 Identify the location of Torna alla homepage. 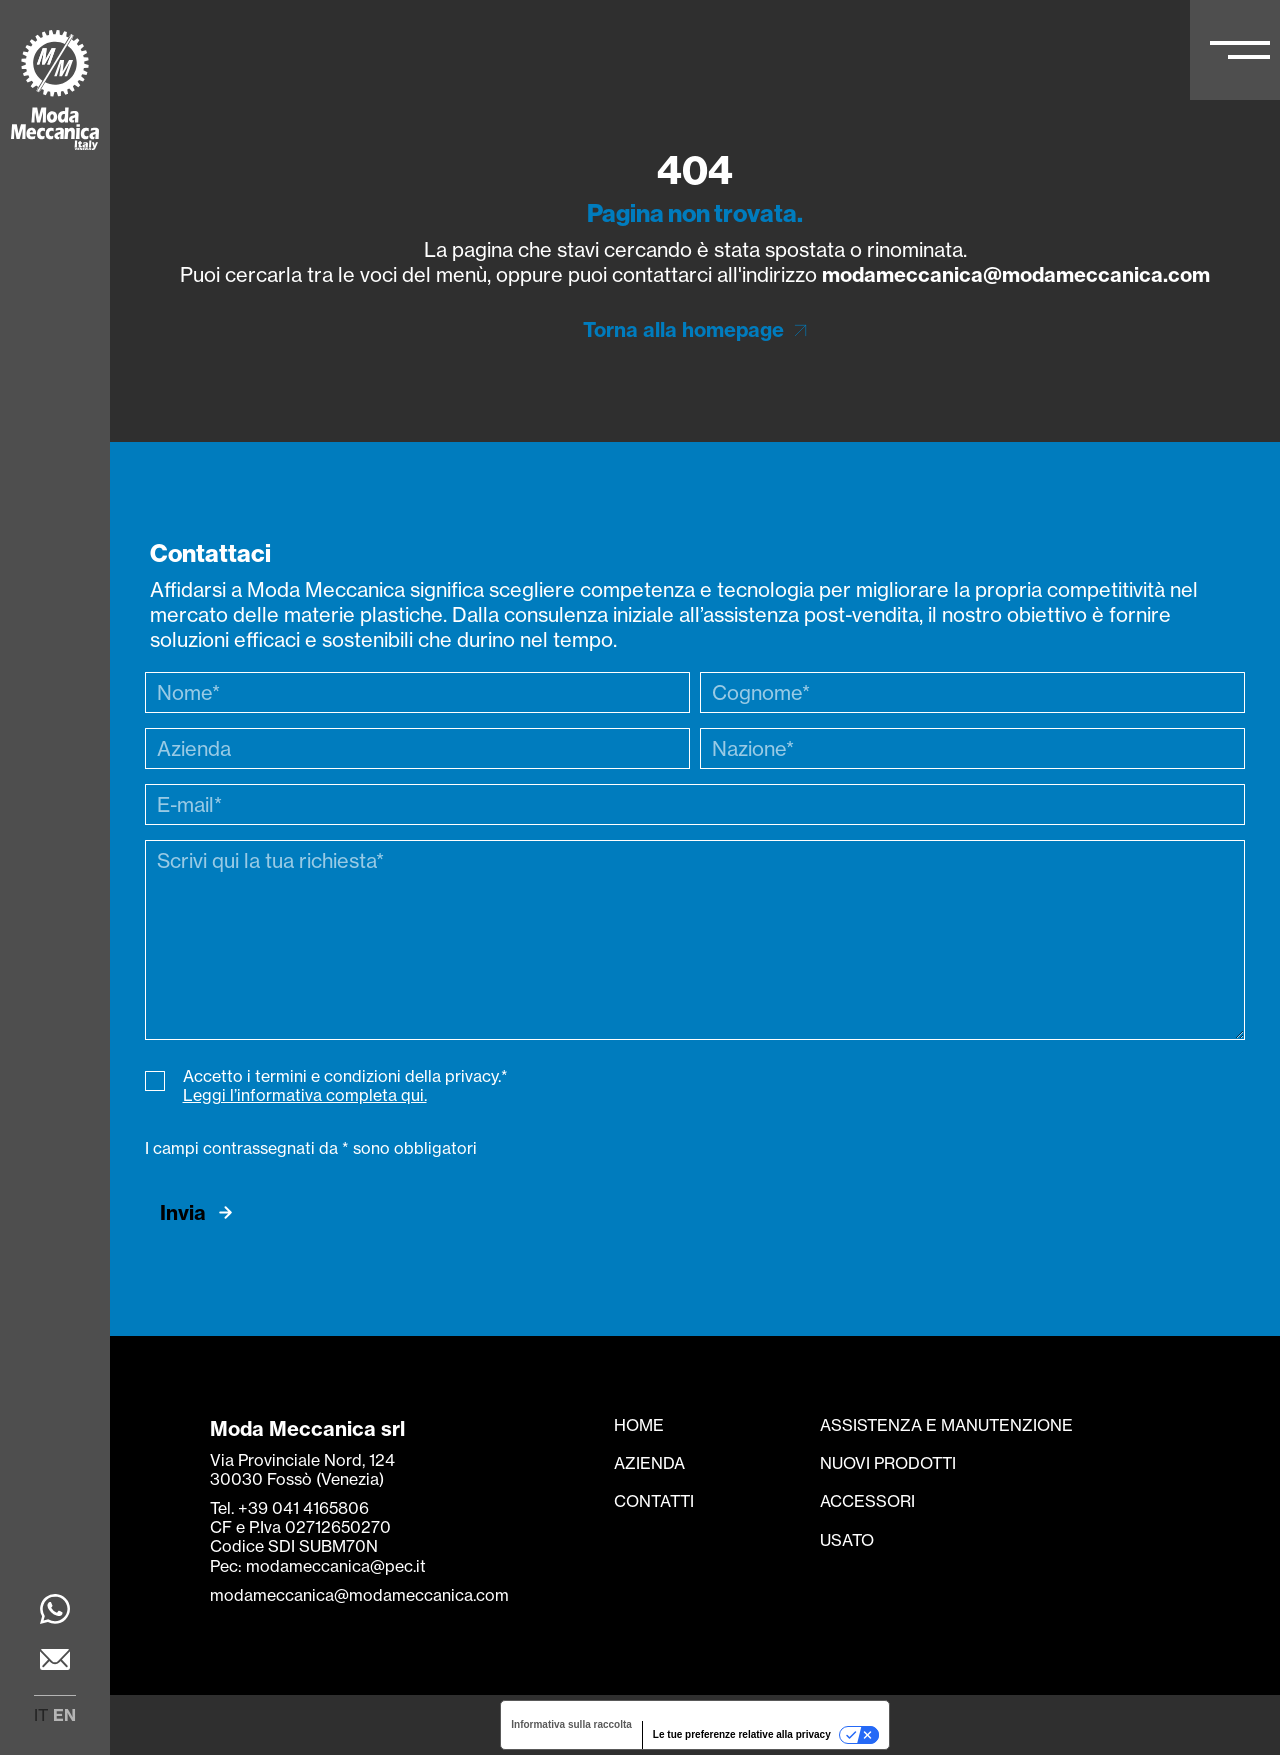
(683, 329).